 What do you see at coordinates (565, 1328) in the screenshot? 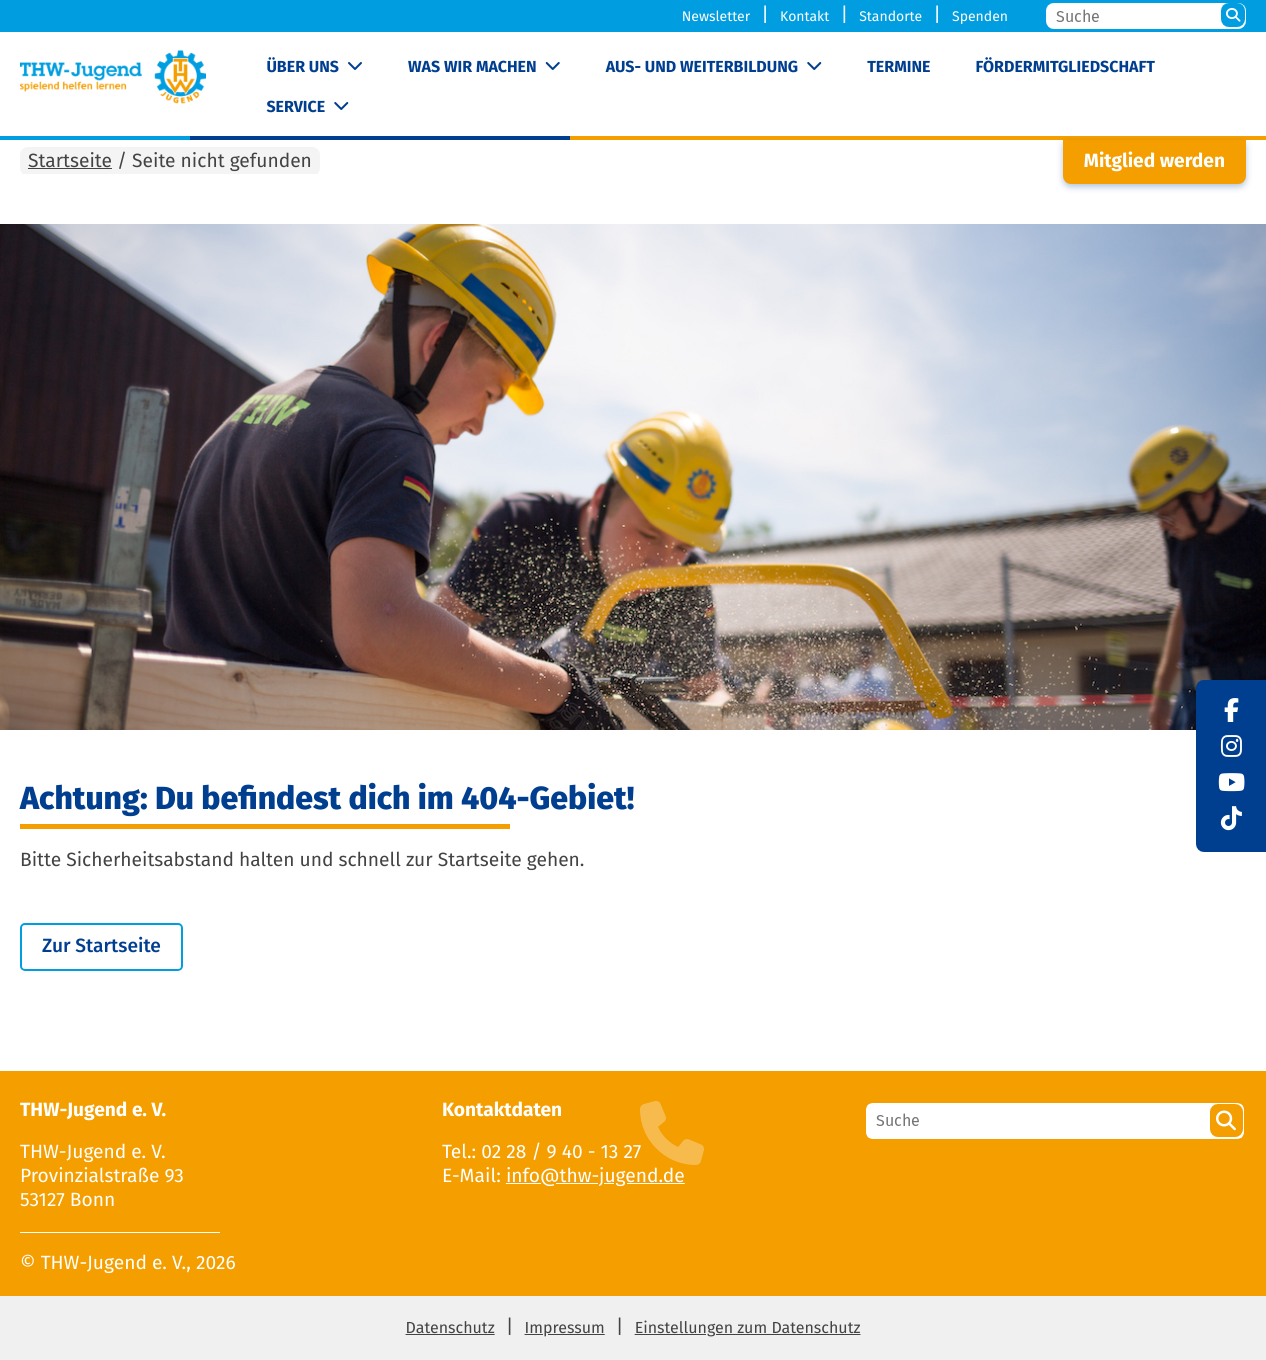
I see `Impressum` at bounding box center [565, 1328].